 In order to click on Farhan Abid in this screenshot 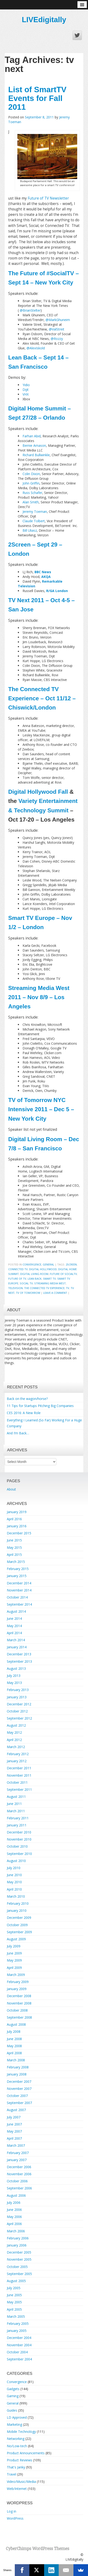, I will do `click(32, 436)`.